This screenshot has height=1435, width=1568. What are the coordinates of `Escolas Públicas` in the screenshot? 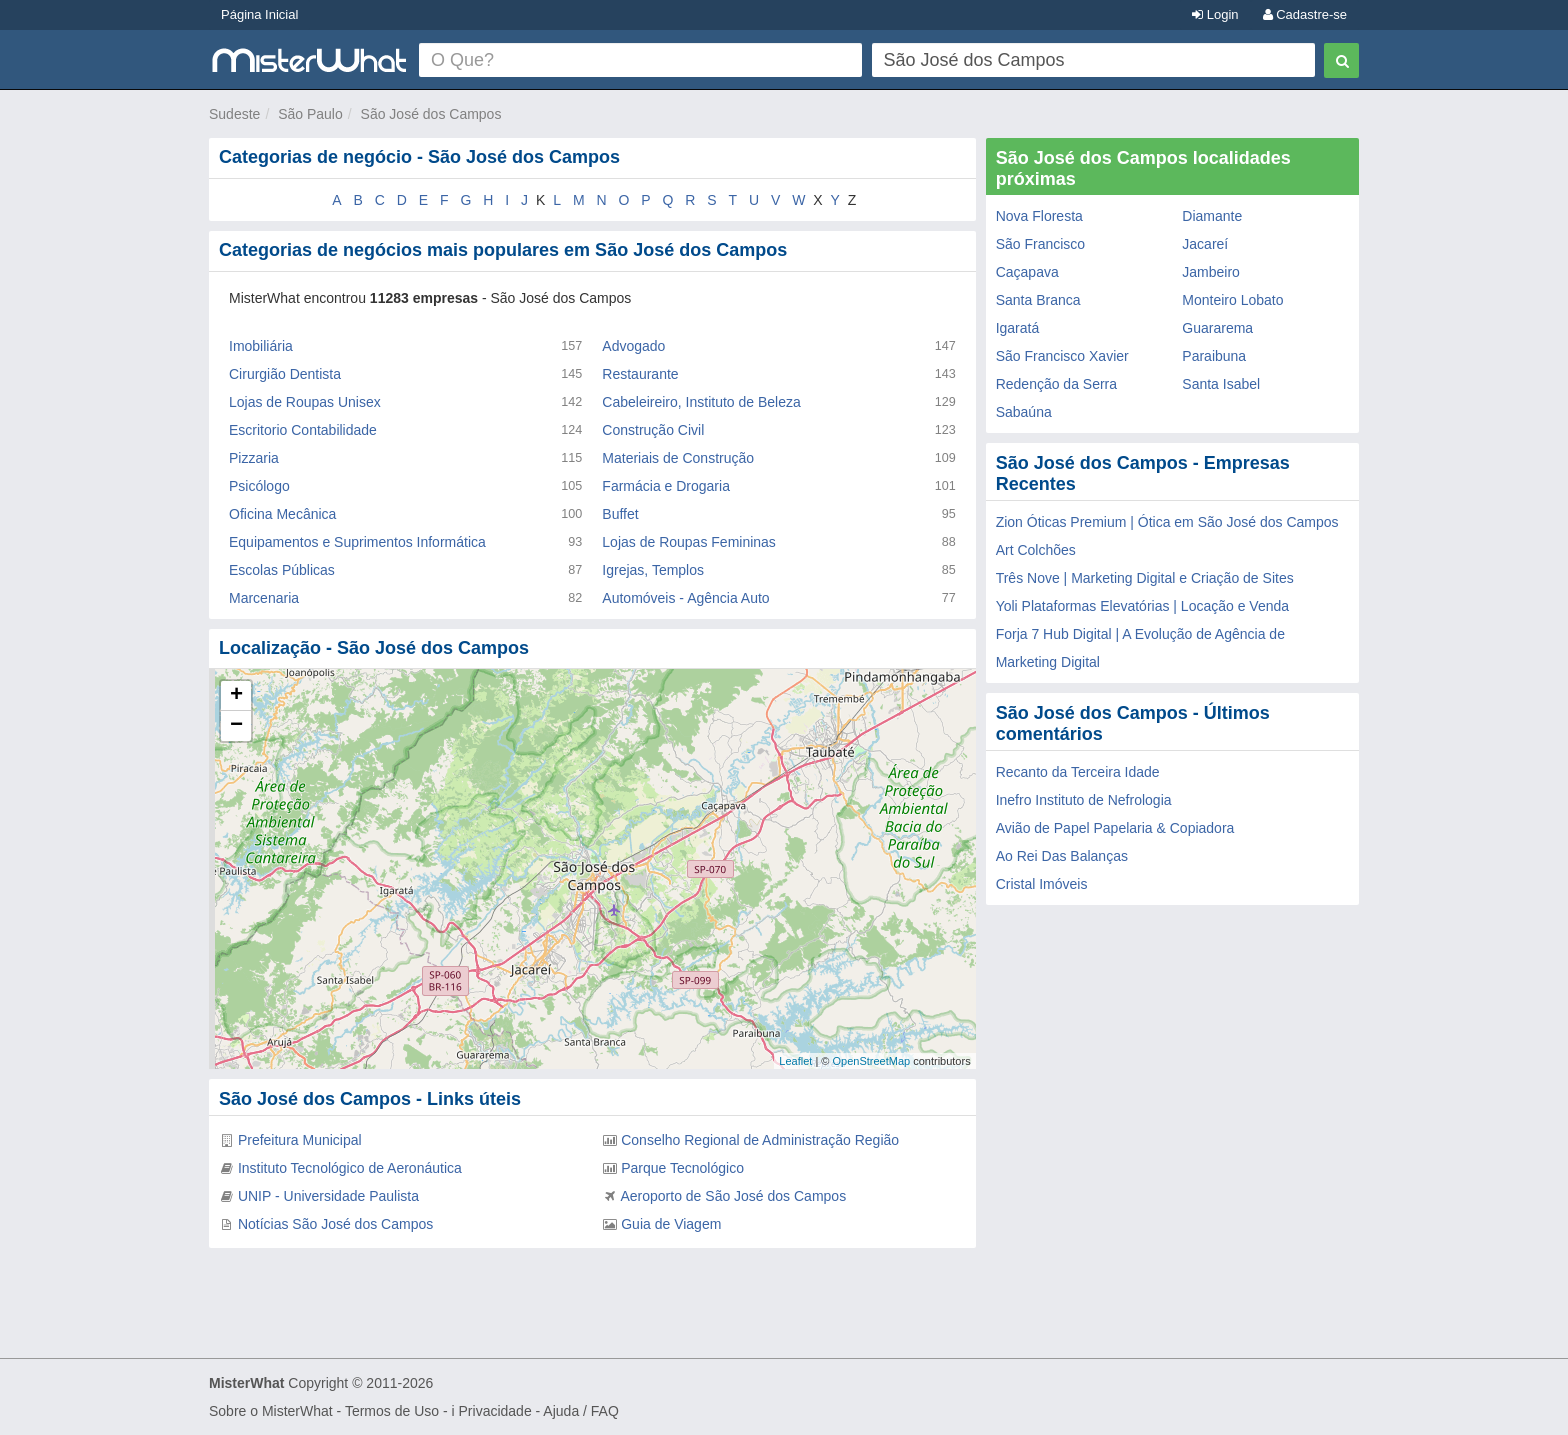 It's located at (282, 570).